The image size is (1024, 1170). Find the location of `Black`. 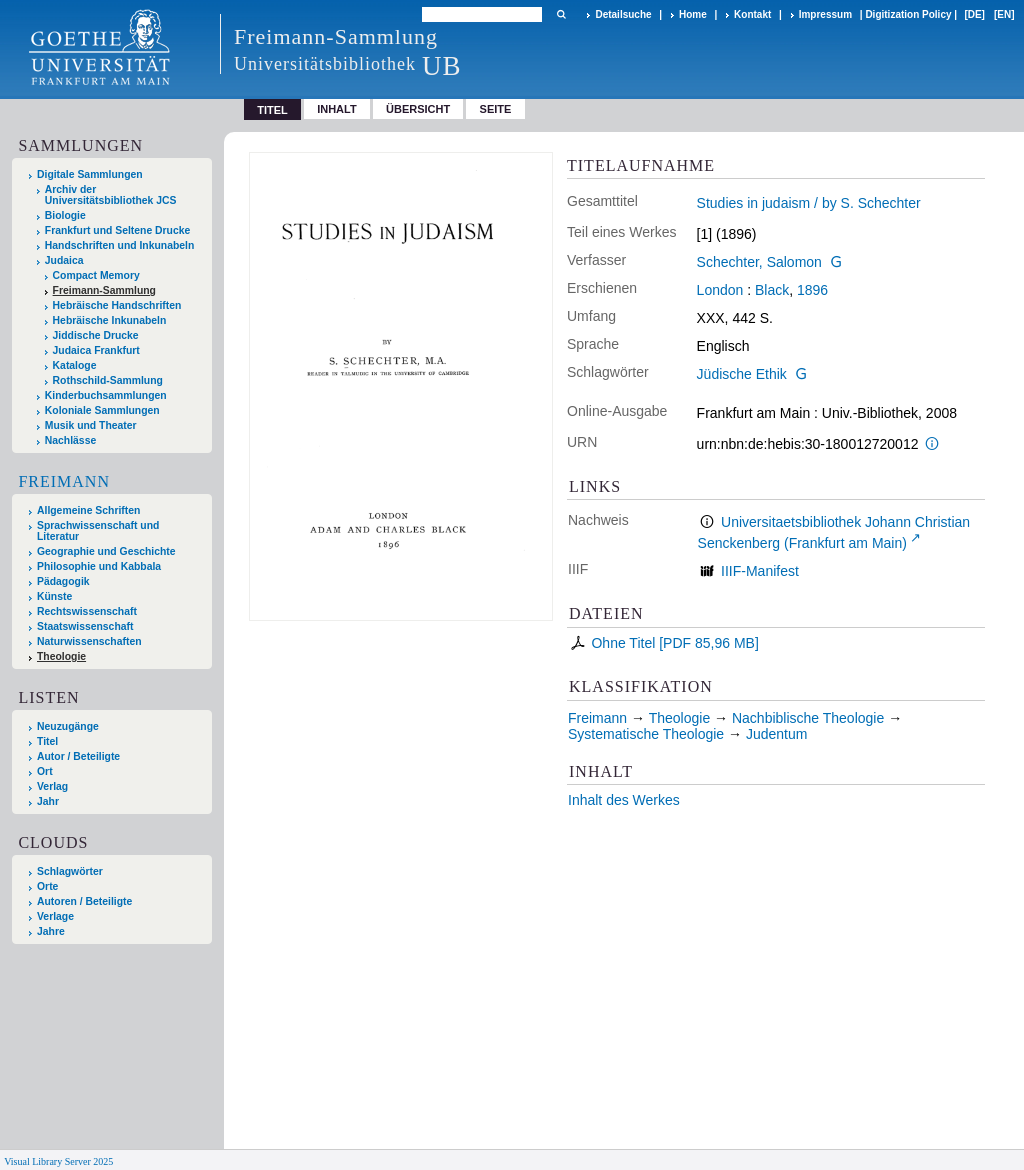

Black is located at coordinates (772, 290).